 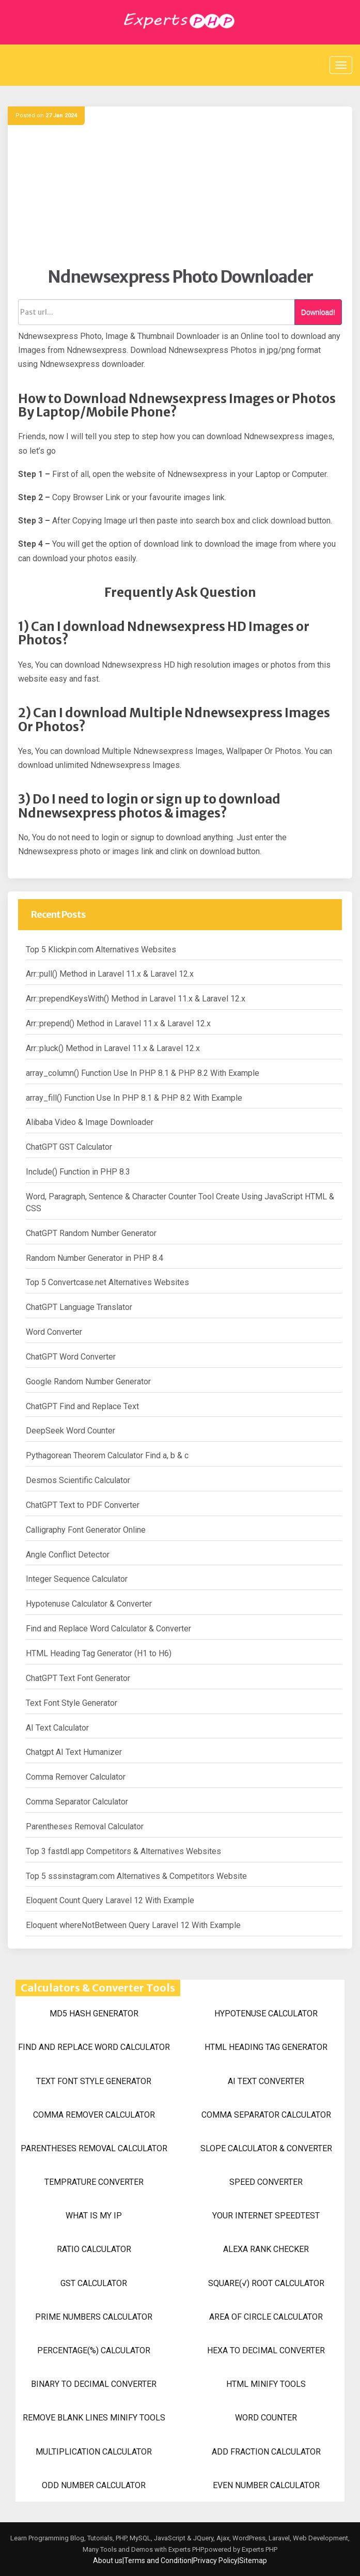 I want to click on Terms and Condition, so click(x=158, y=2560).